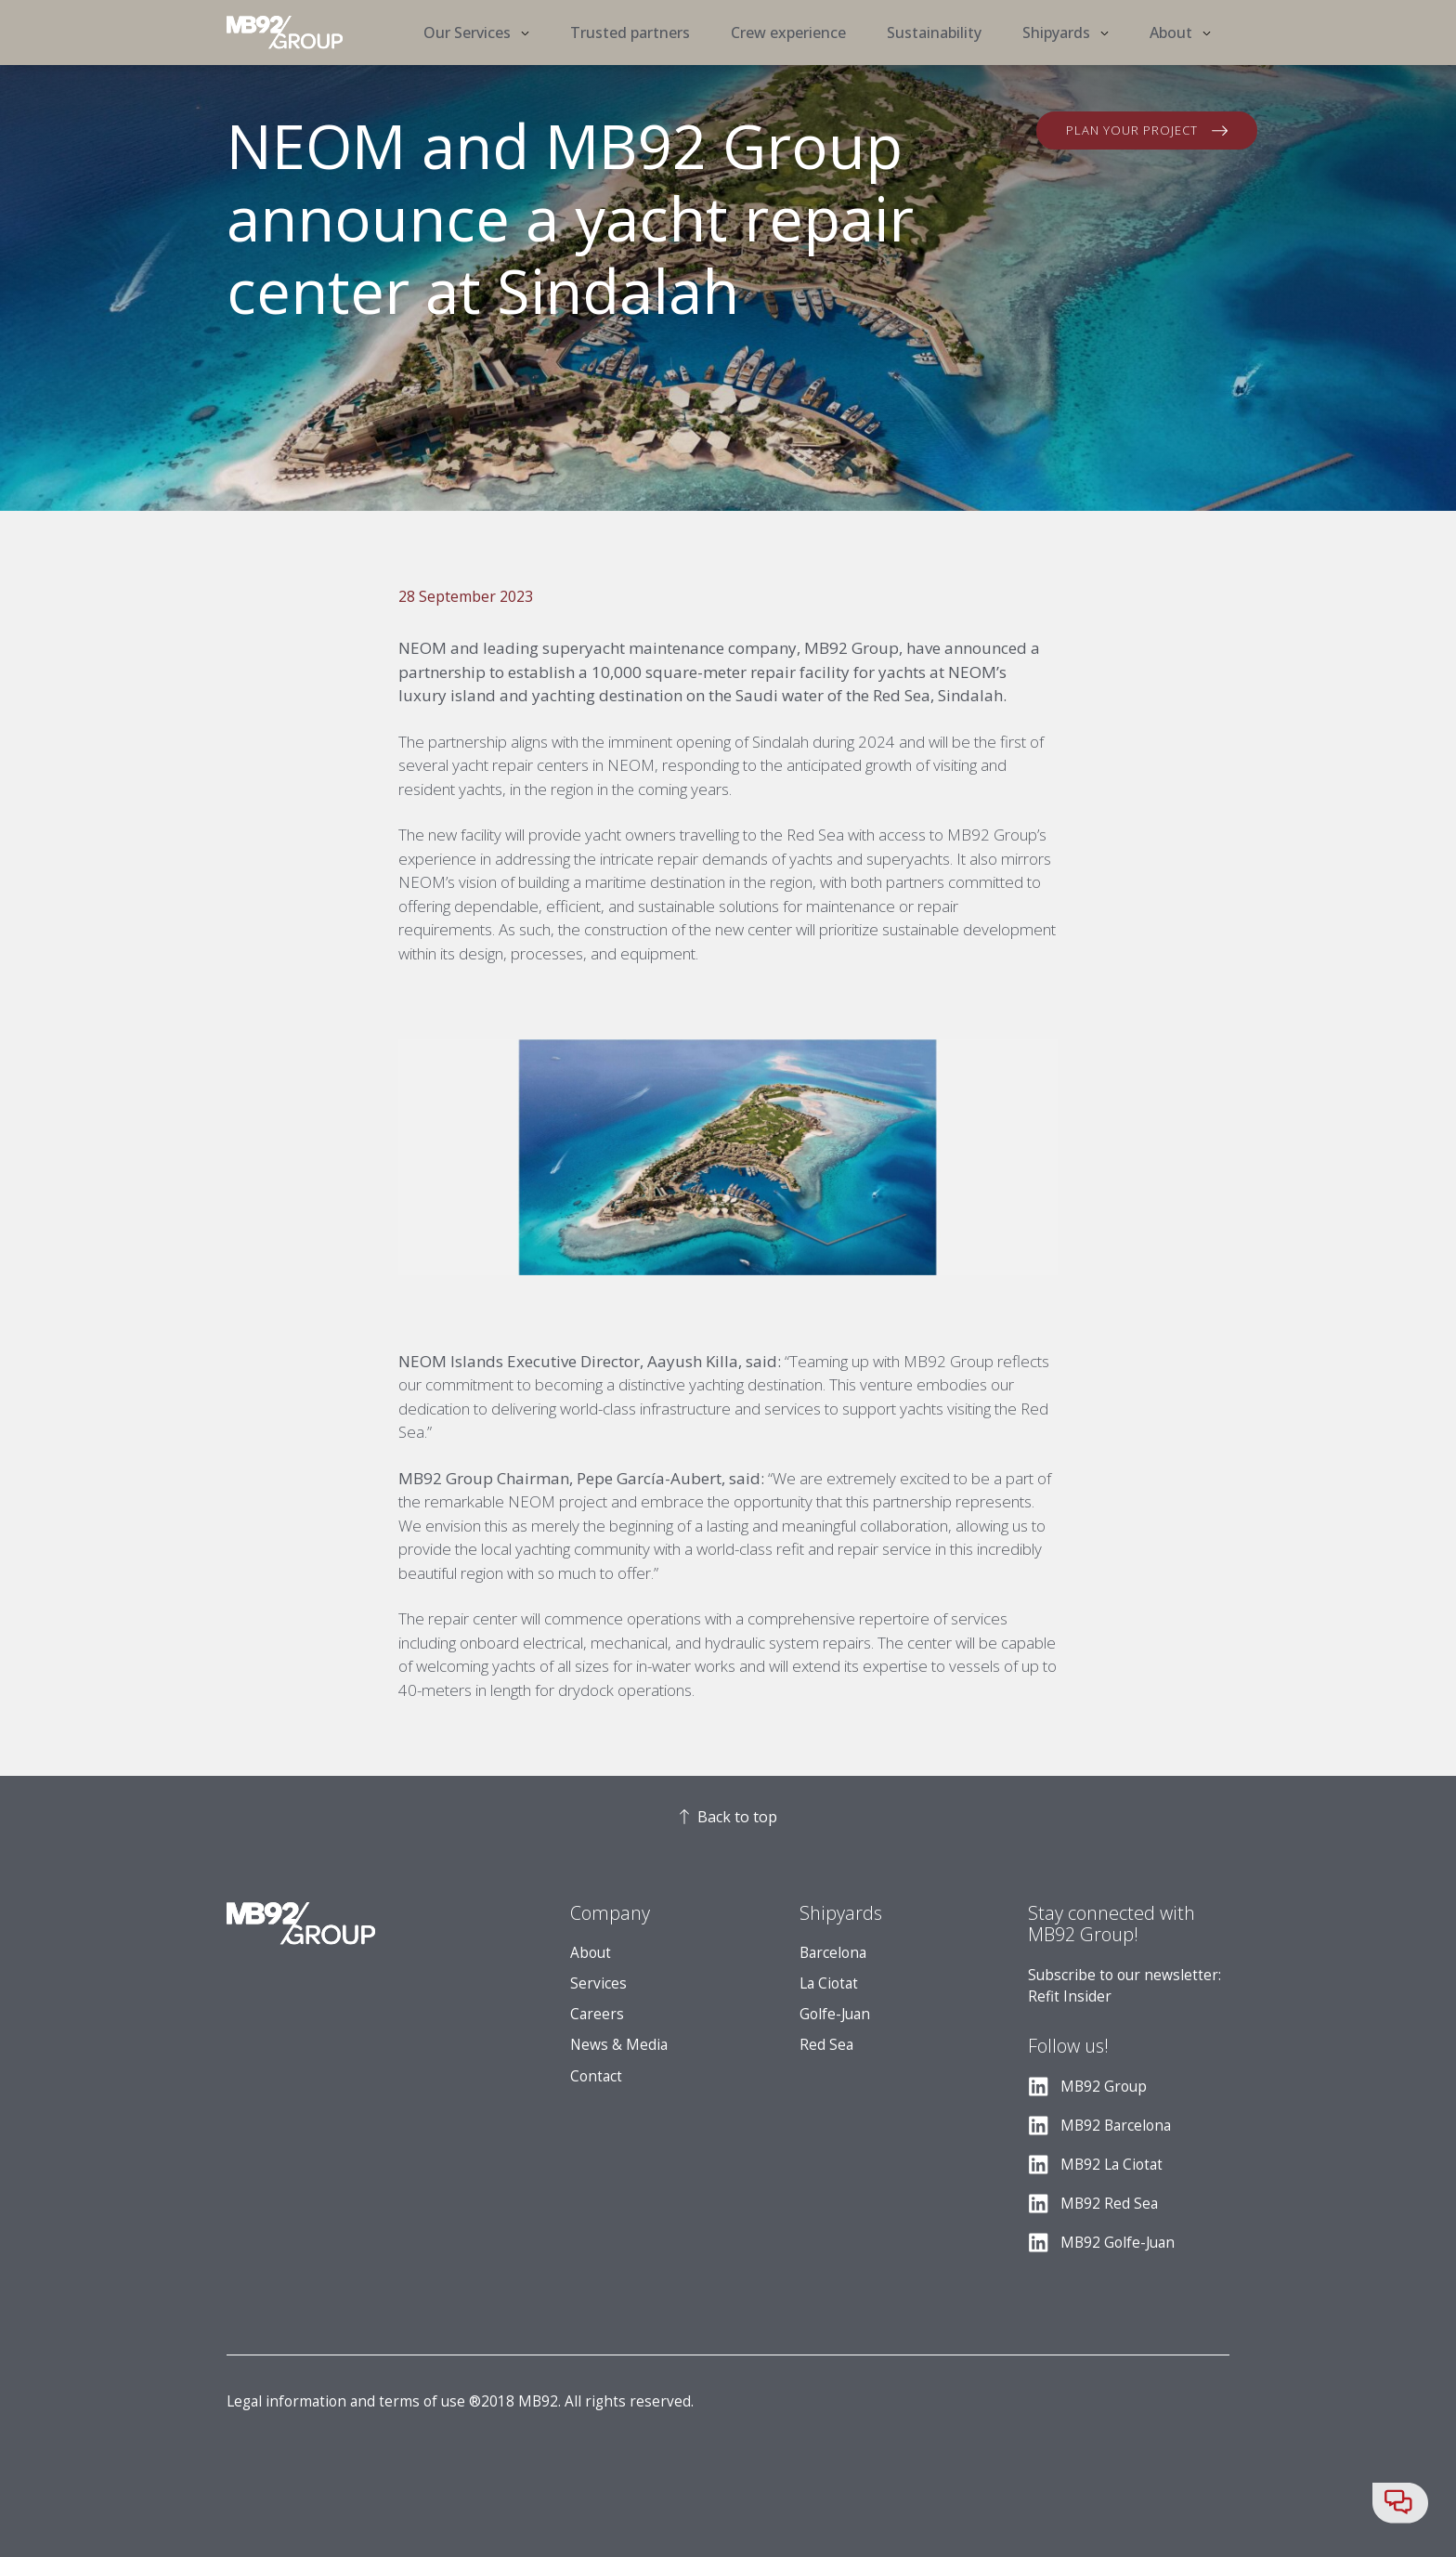 The width and height of the screenshot is (1456, 2557). What do you see at coordinates (826, 2045) in the screenshot?
I see `Red Sea` at bounding box center [826, 2045].